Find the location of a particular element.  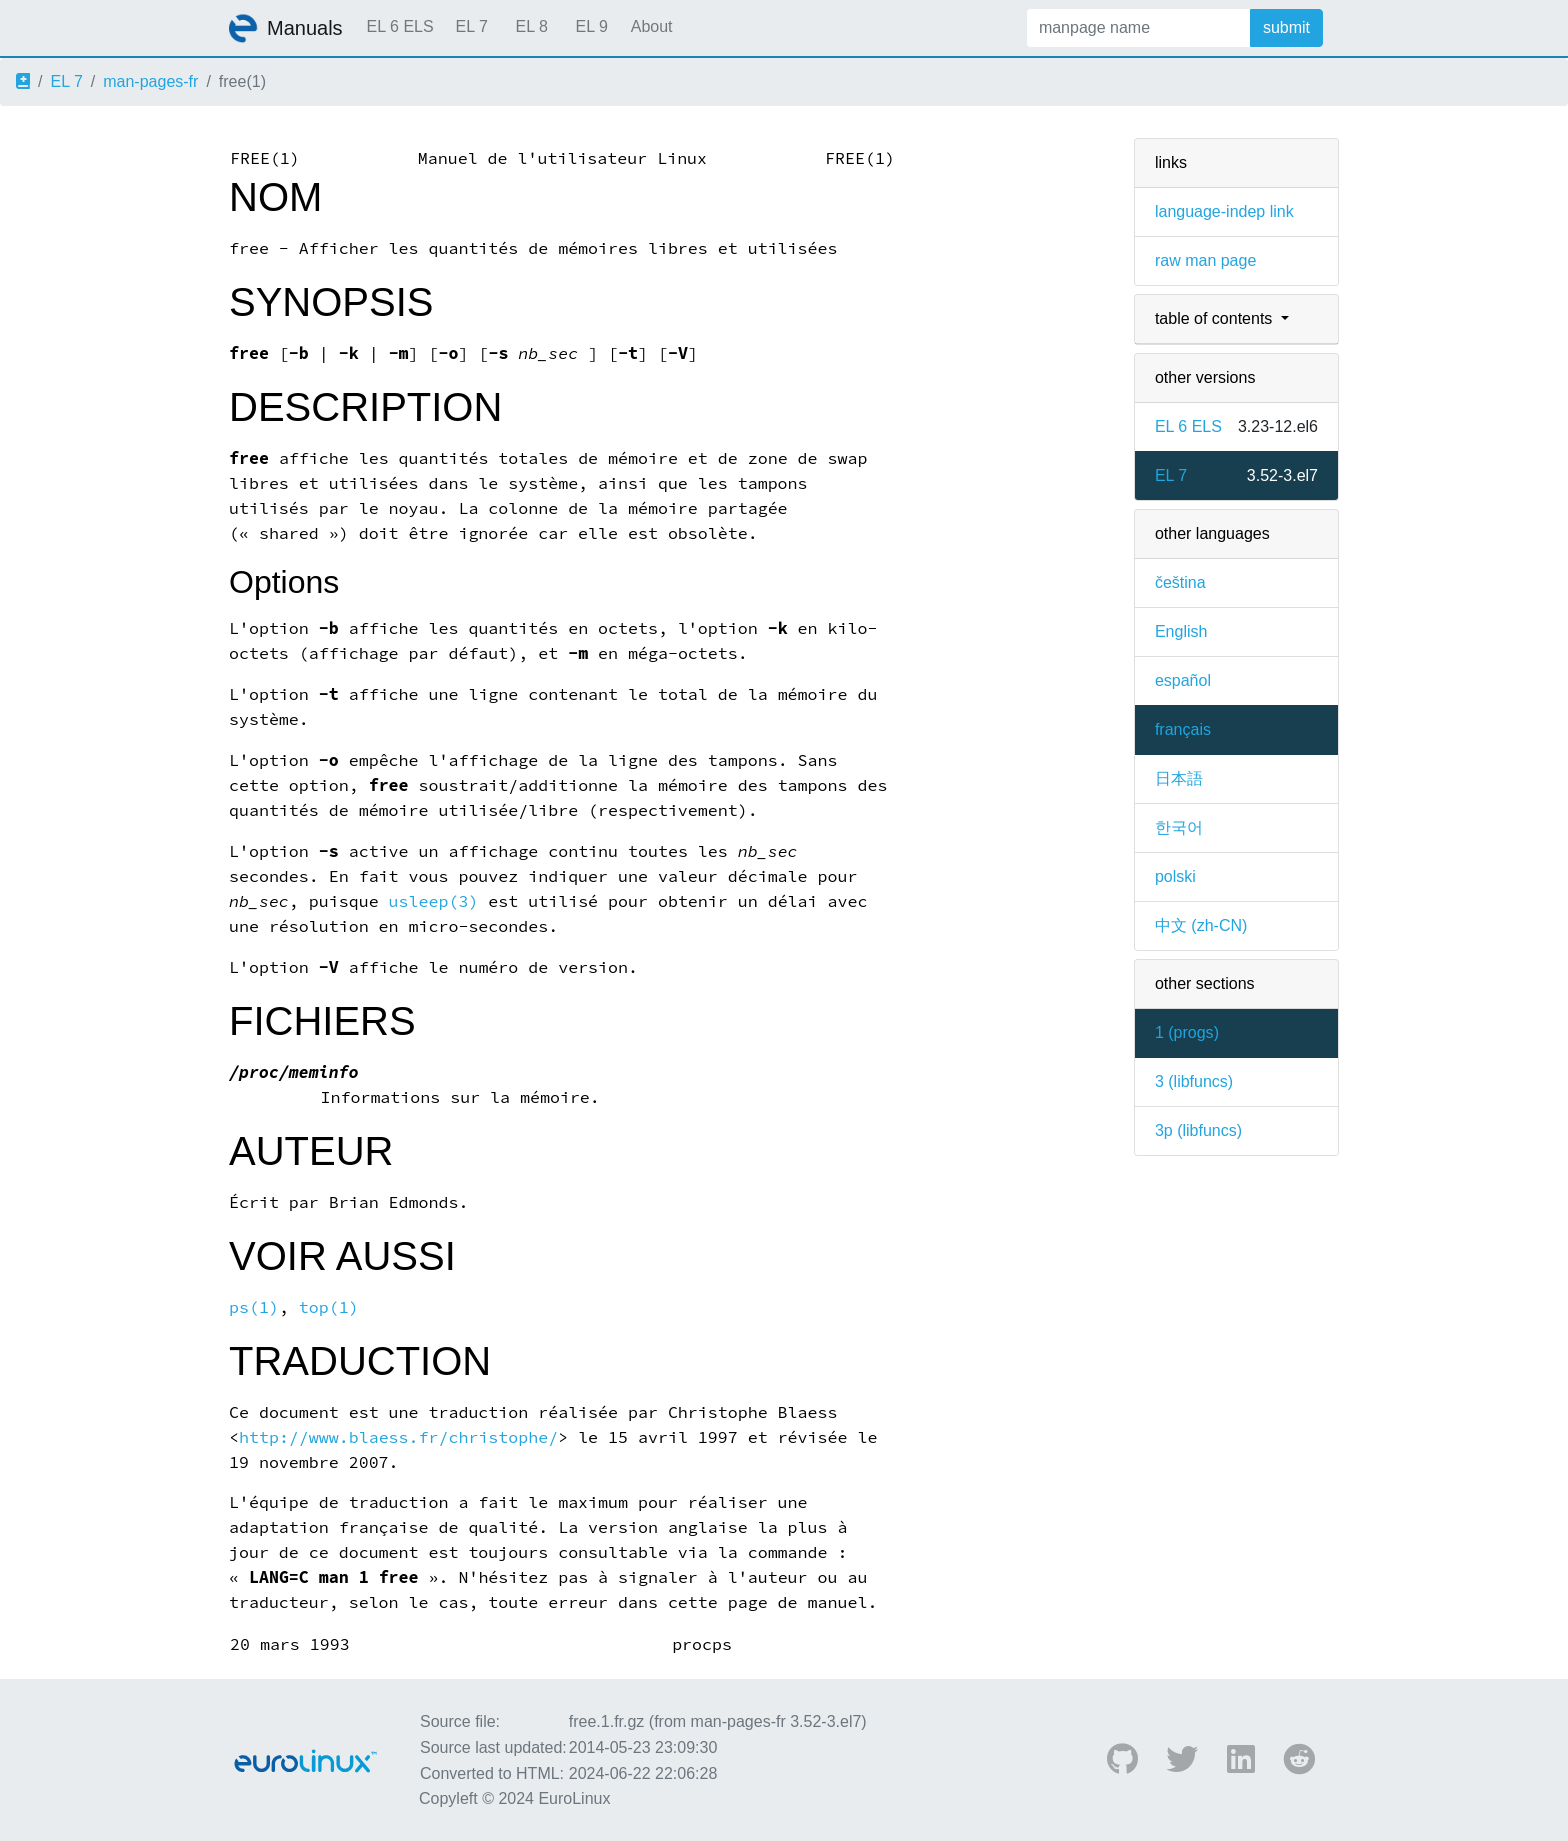

English is located at coordinates (1181, 631).